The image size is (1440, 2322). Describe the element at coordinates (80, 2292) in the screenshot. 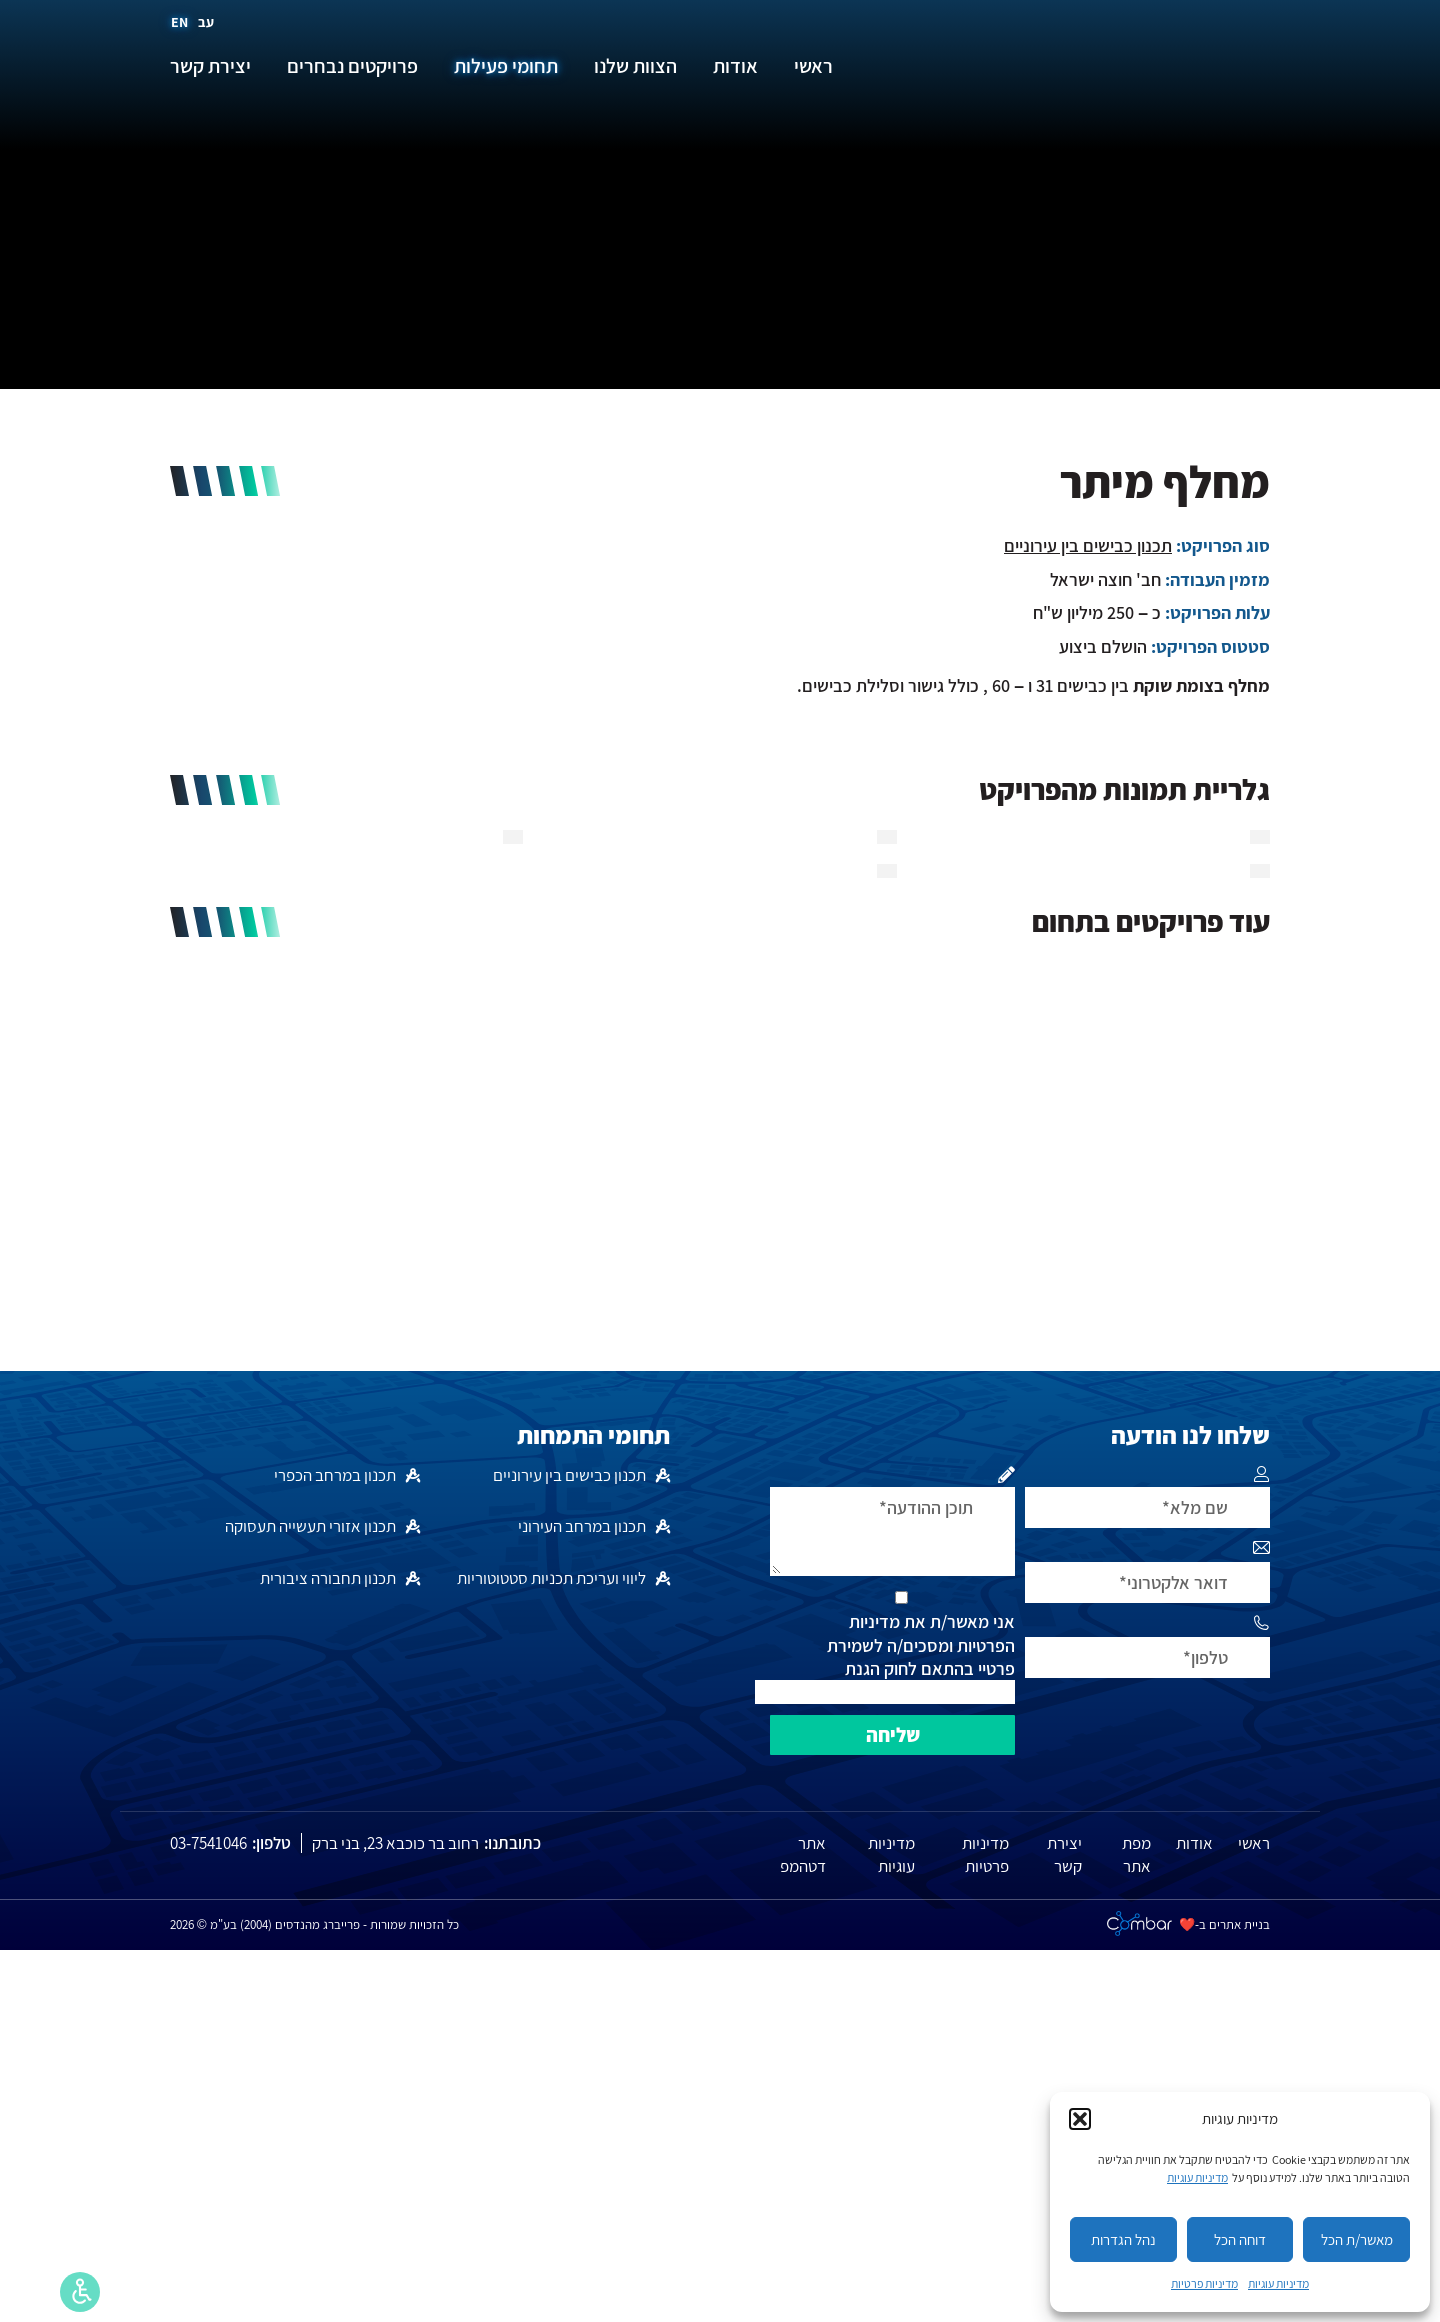

I see `[סרגל נגישות]` at that location.